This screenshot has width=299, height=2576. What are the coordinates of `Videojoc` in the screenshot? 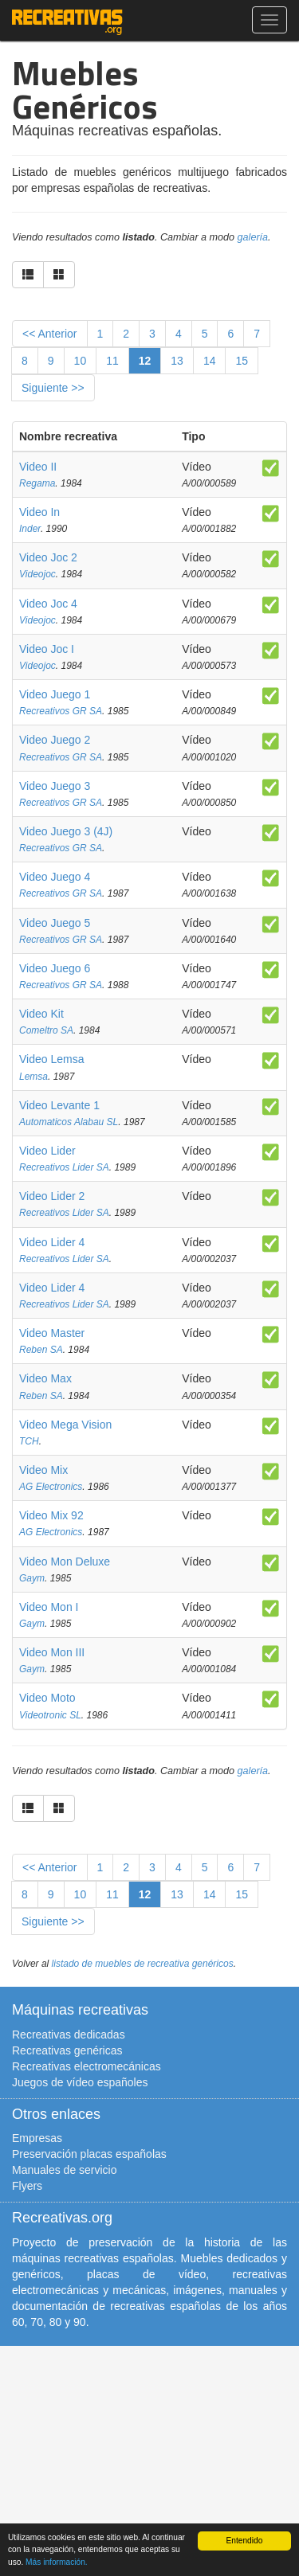 It's located at (37, 574).